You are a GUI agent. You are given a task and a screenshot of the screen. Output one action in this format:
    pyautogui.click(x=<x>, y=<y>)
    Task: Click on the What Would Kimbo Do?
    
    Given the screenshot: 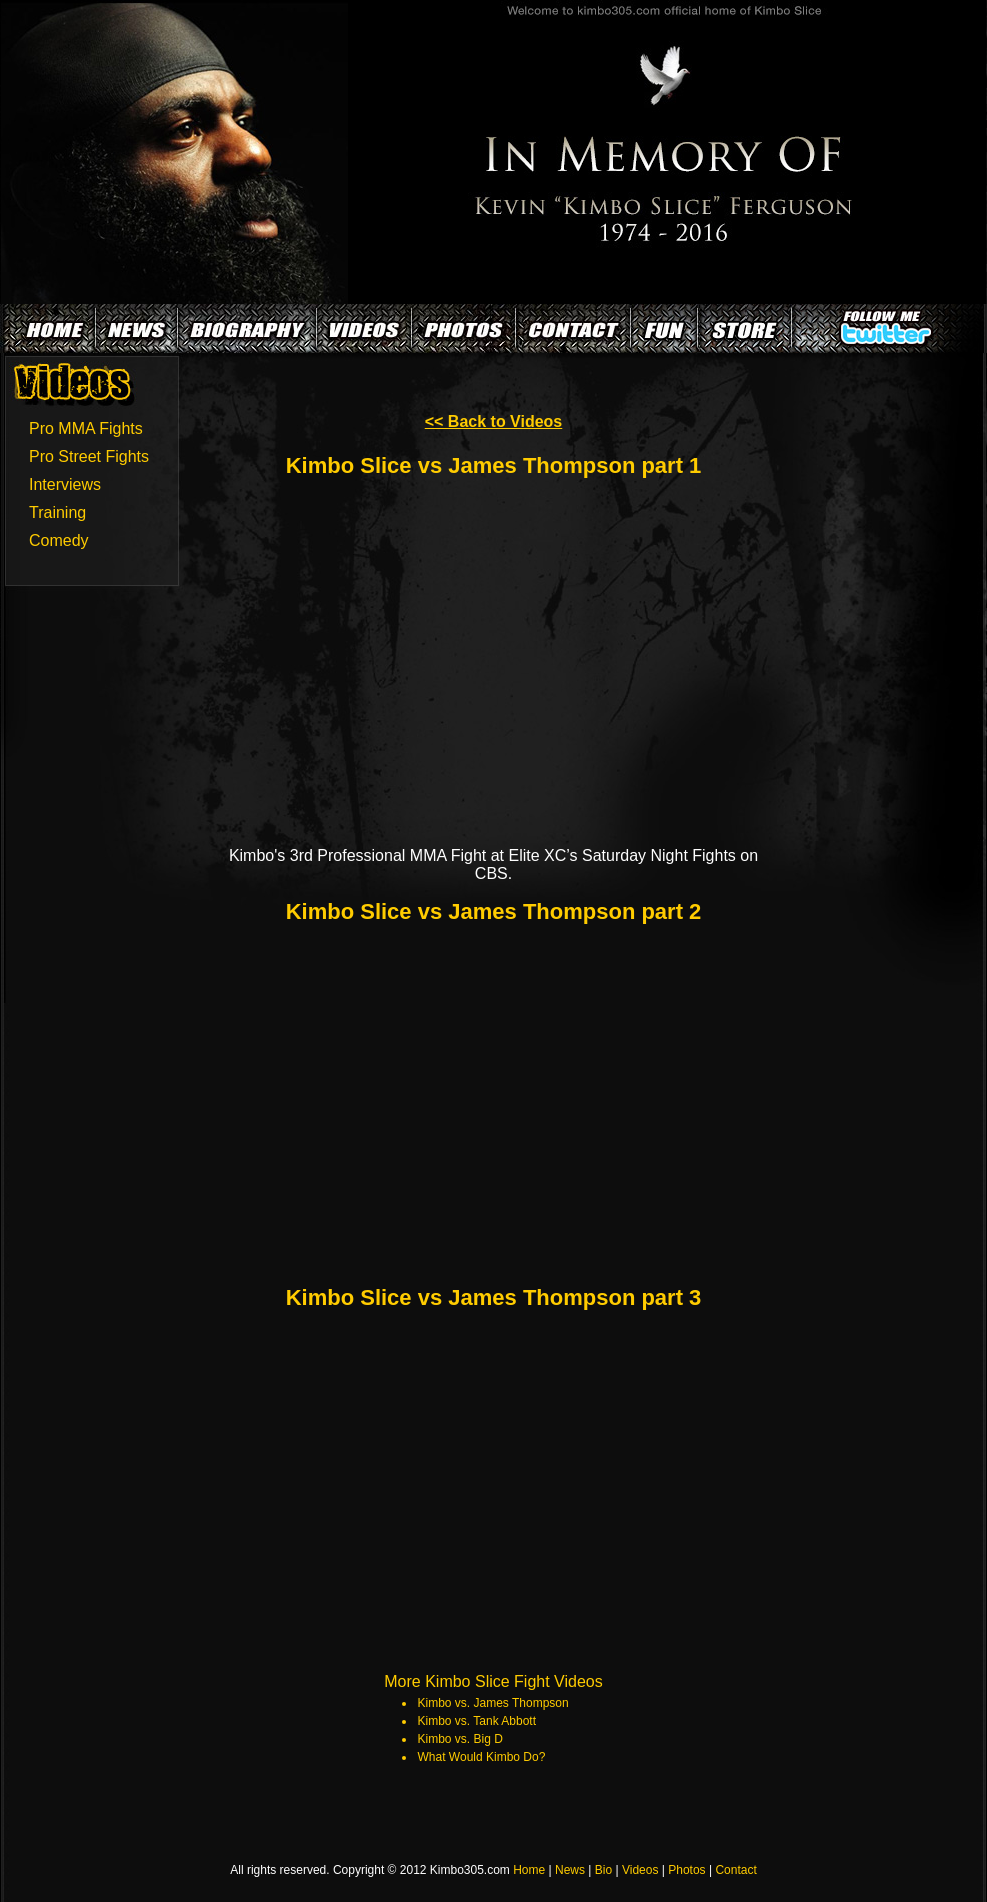 What is the action you would take?
    pyautogui.click(x=482, y=1757)
    